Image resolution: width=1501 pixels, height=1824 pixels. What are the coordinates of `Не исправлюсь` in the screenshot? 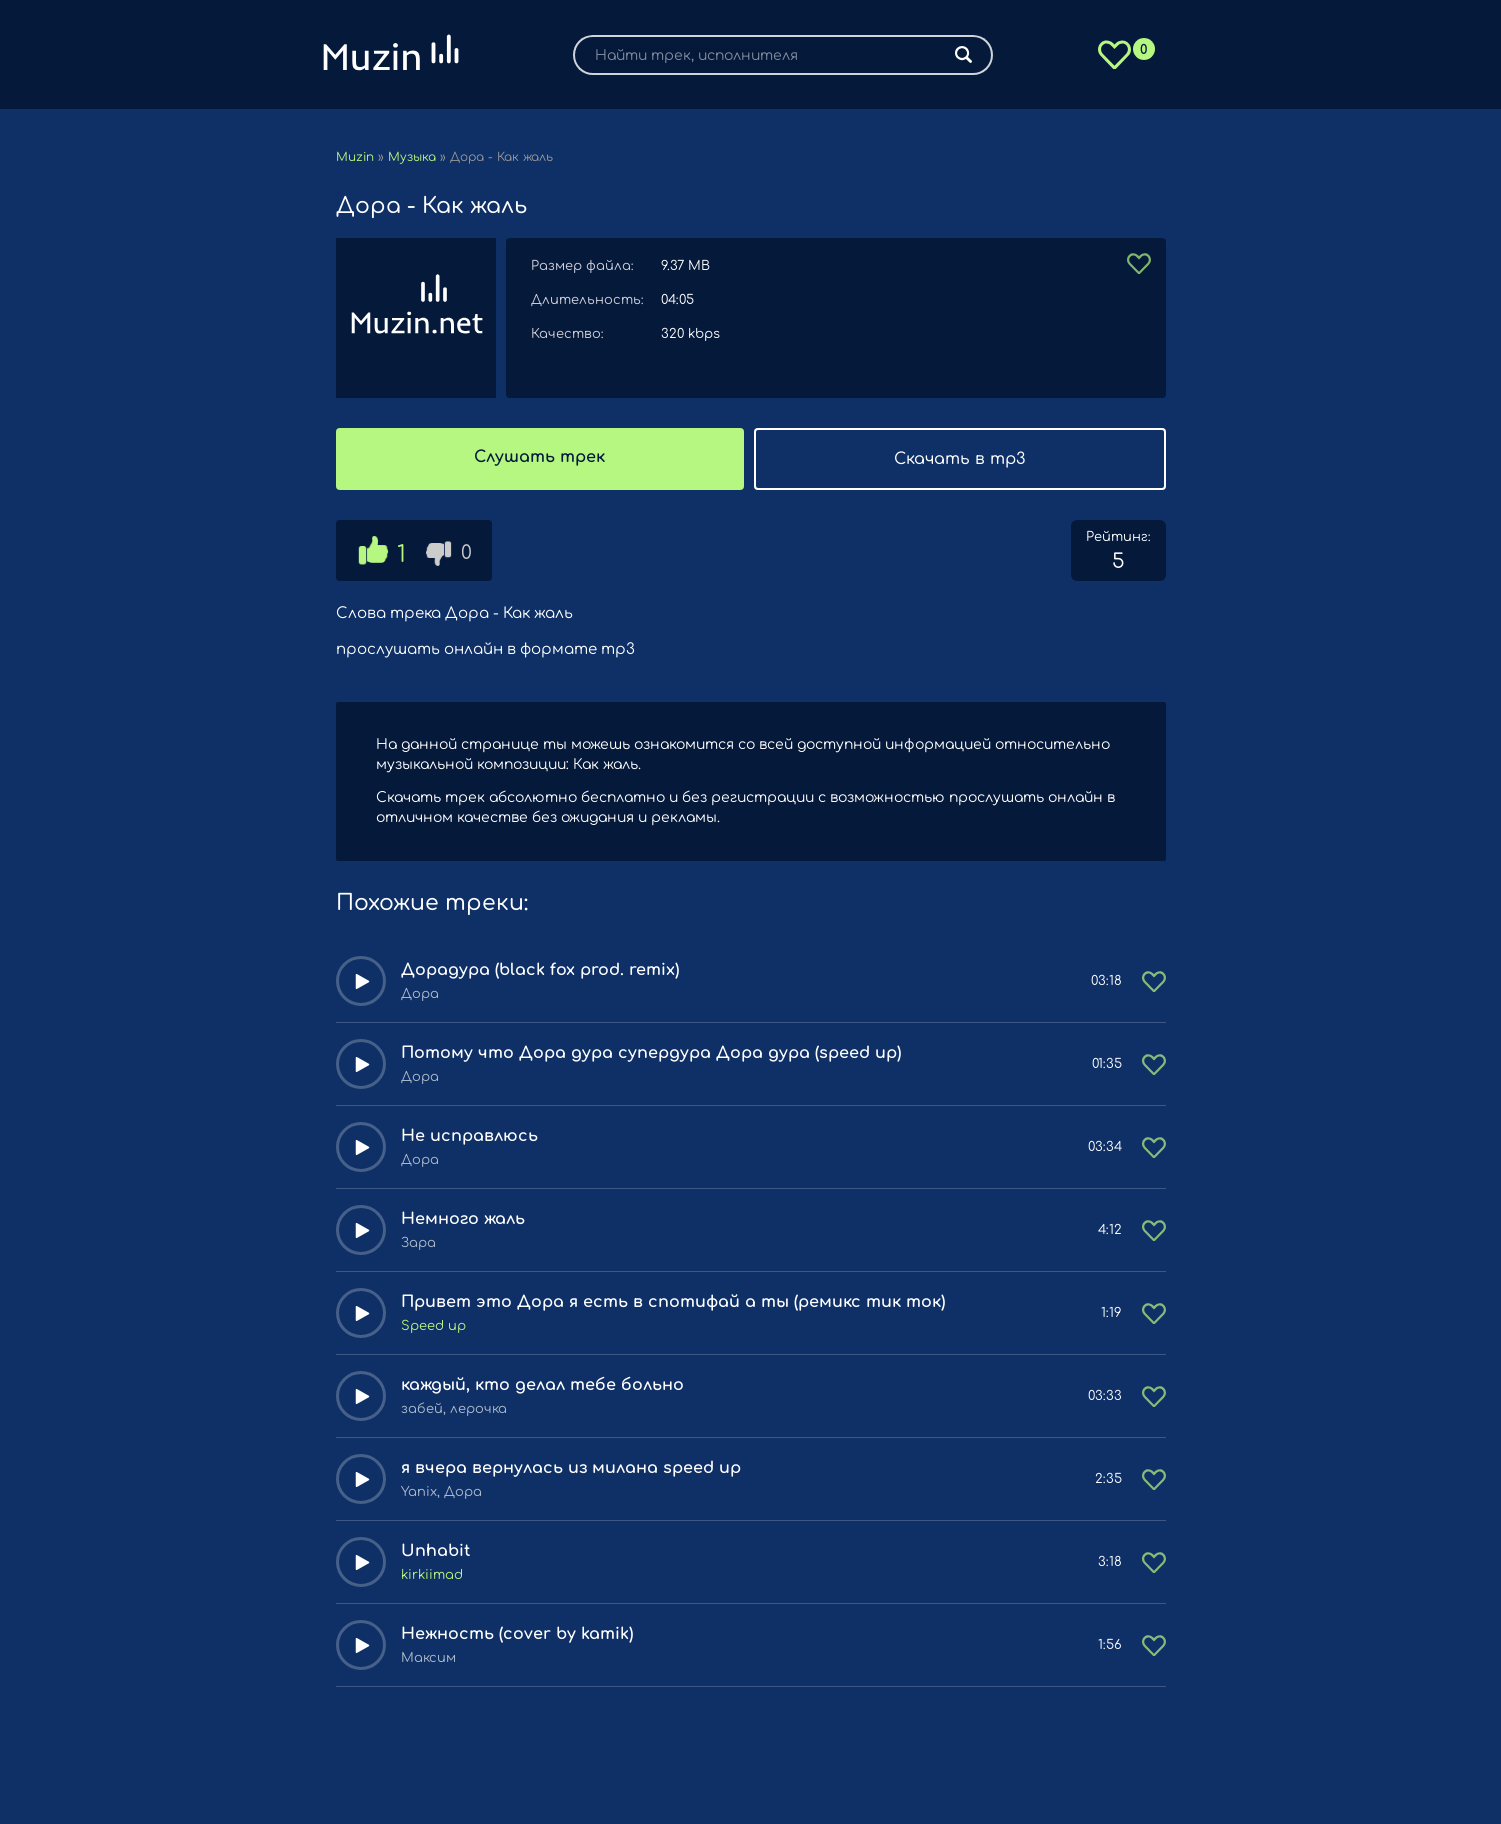 It's located at (469, 1136).